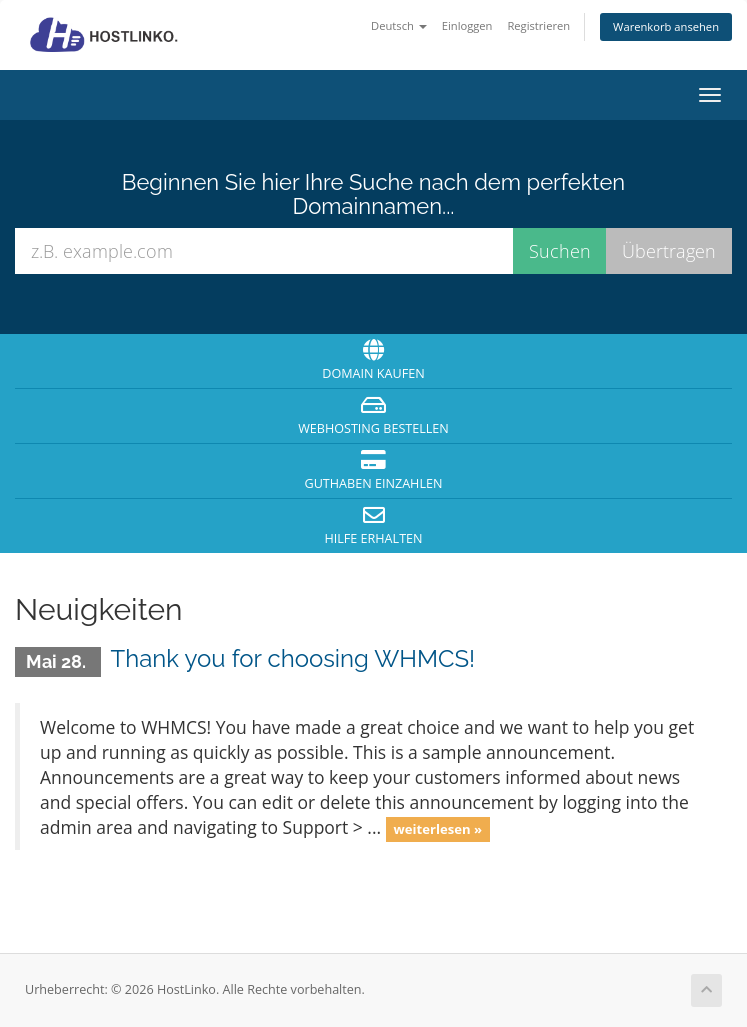  Describe the element at coordinates (467, 25) in the screenshot. I see `Einloggen` at that location.